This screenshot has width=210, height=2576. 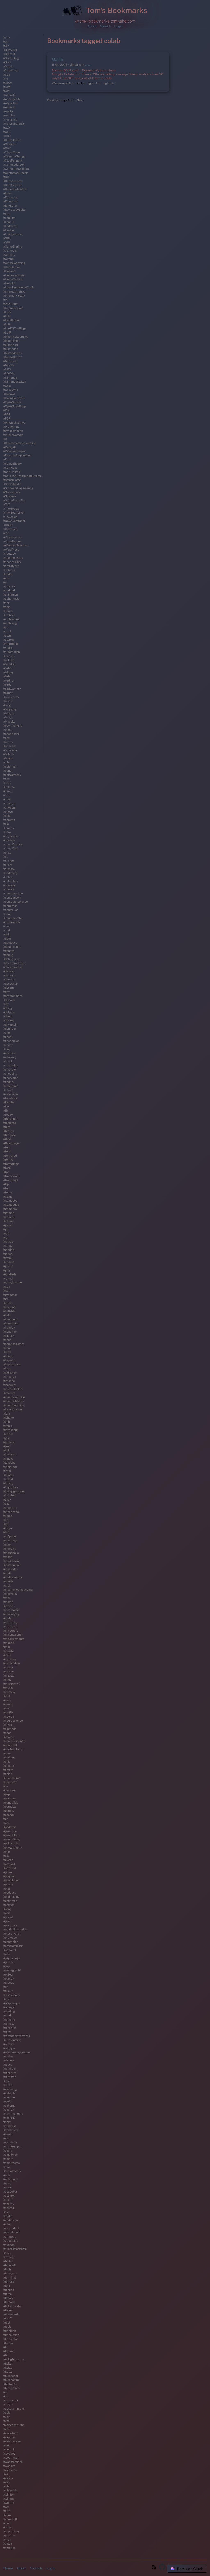 What do you see at coordinates (9, 1360) in the screenshot?
I see `#hyperion` at bounding box center [9, 1360].